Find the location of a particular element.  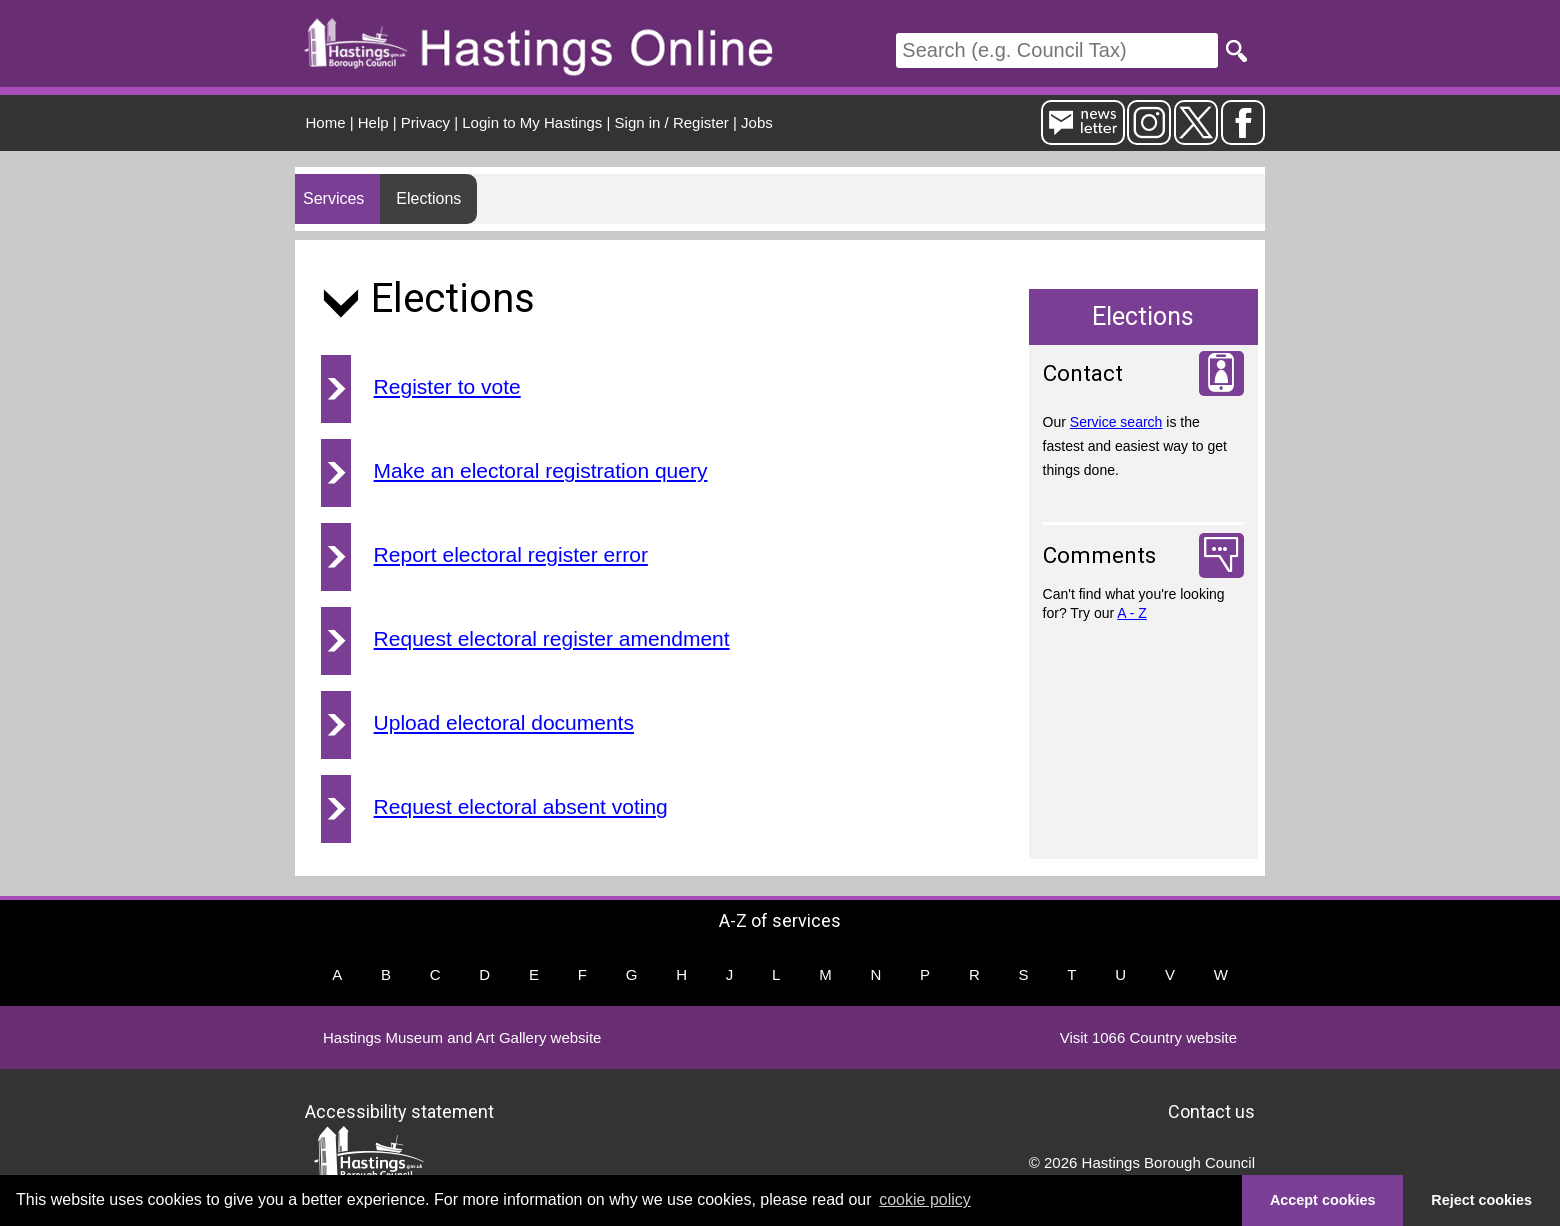

A - Z is located at coordinates (1132, 613).